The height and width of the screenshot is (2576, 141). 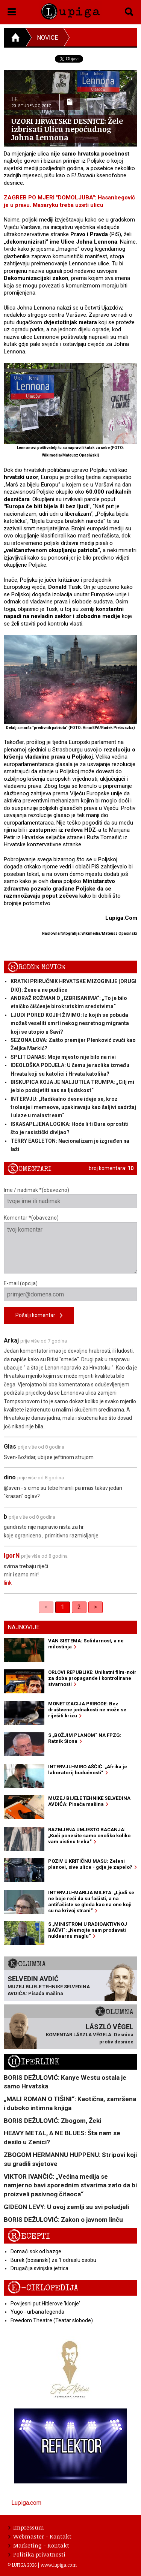 I want to click on Burek (bosanski) za 1 odraslu osobu, so click(x=53, y=2260).